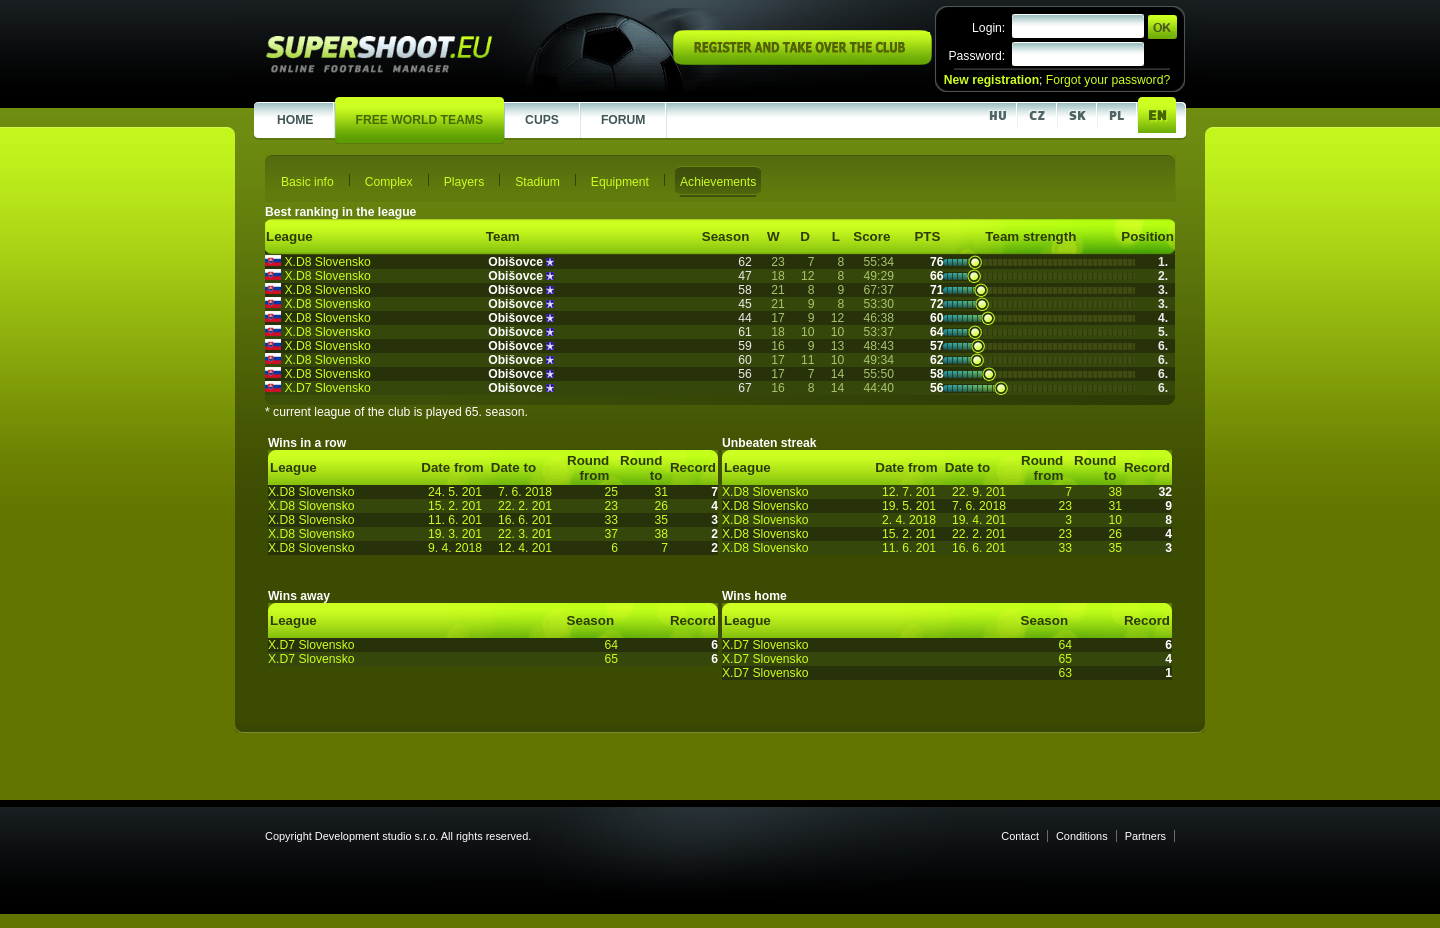 The image size is (1440, 928). What do you see at coordinates (525, 548) in the screenshot?
I see `12. 4. 201` at bounding box center [525, 548].